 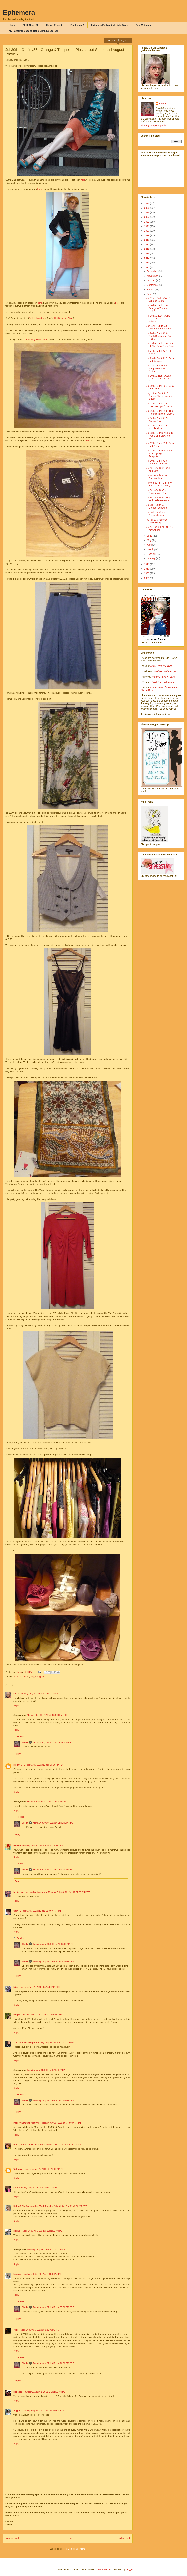 I want to click on Jul 11th - Outfits #11 and 12 - Zig-Zag, Turquoise..., so click(x=159, y=453).